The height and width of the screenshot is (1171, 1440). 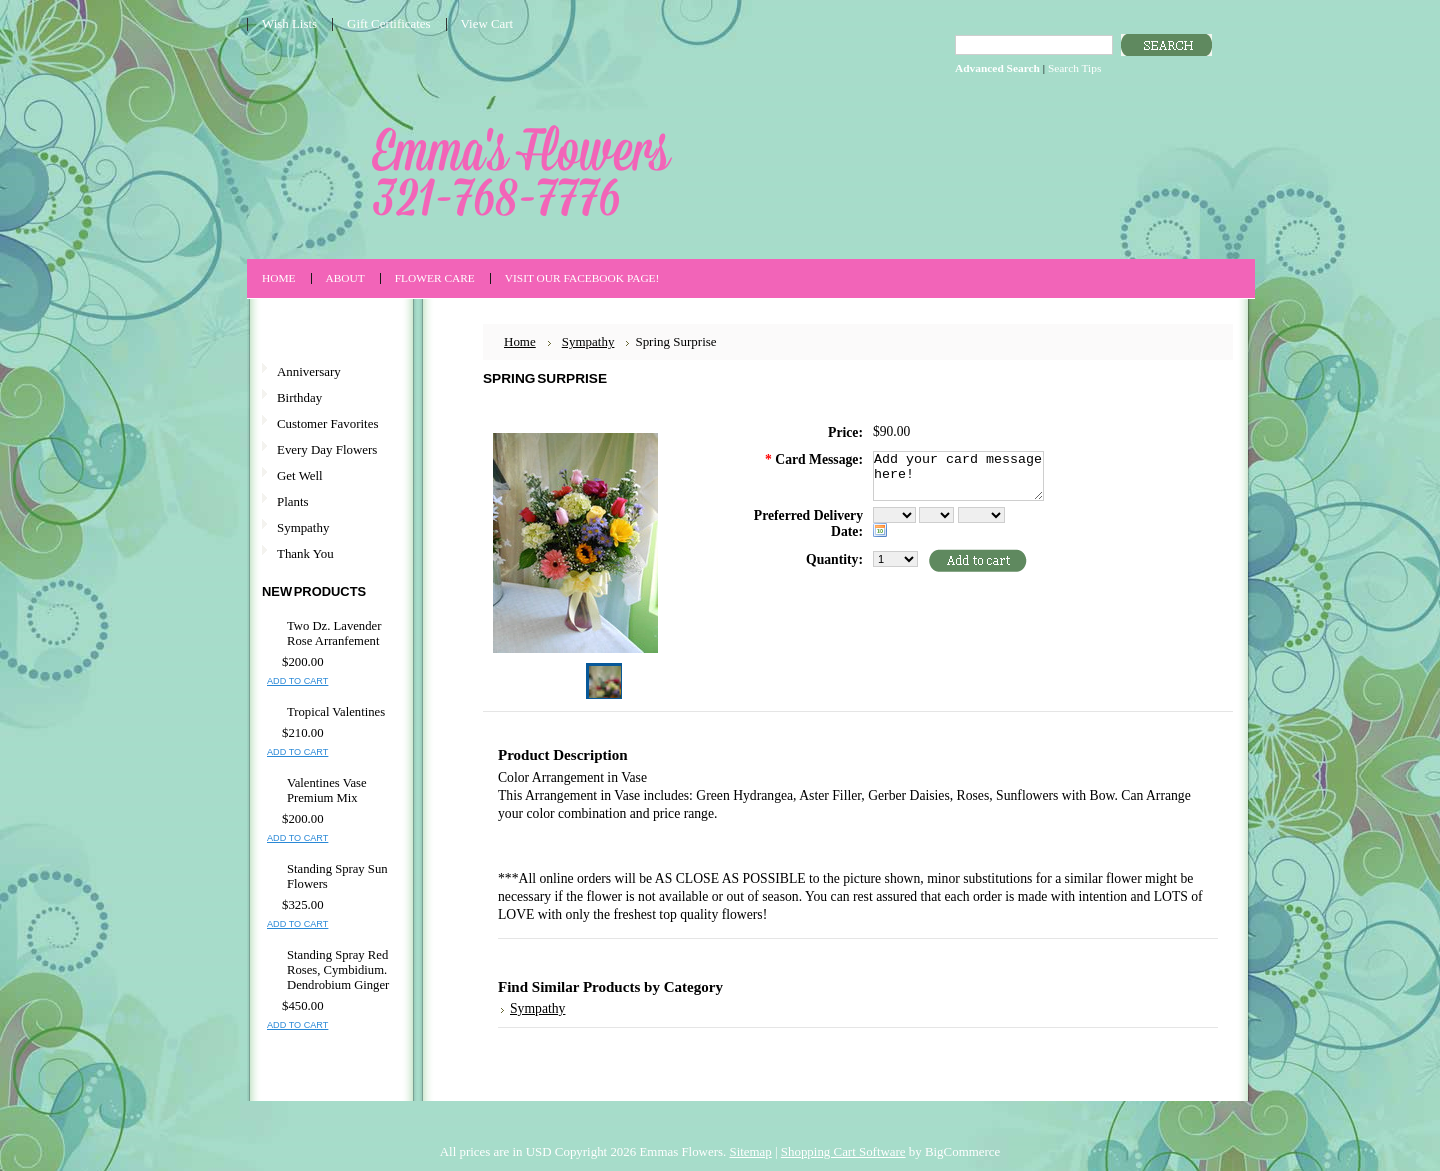 What do you see at coordinates (1074, 68) in the screenshot?
I see `Search Tips` at bounding box center [1074, 68].